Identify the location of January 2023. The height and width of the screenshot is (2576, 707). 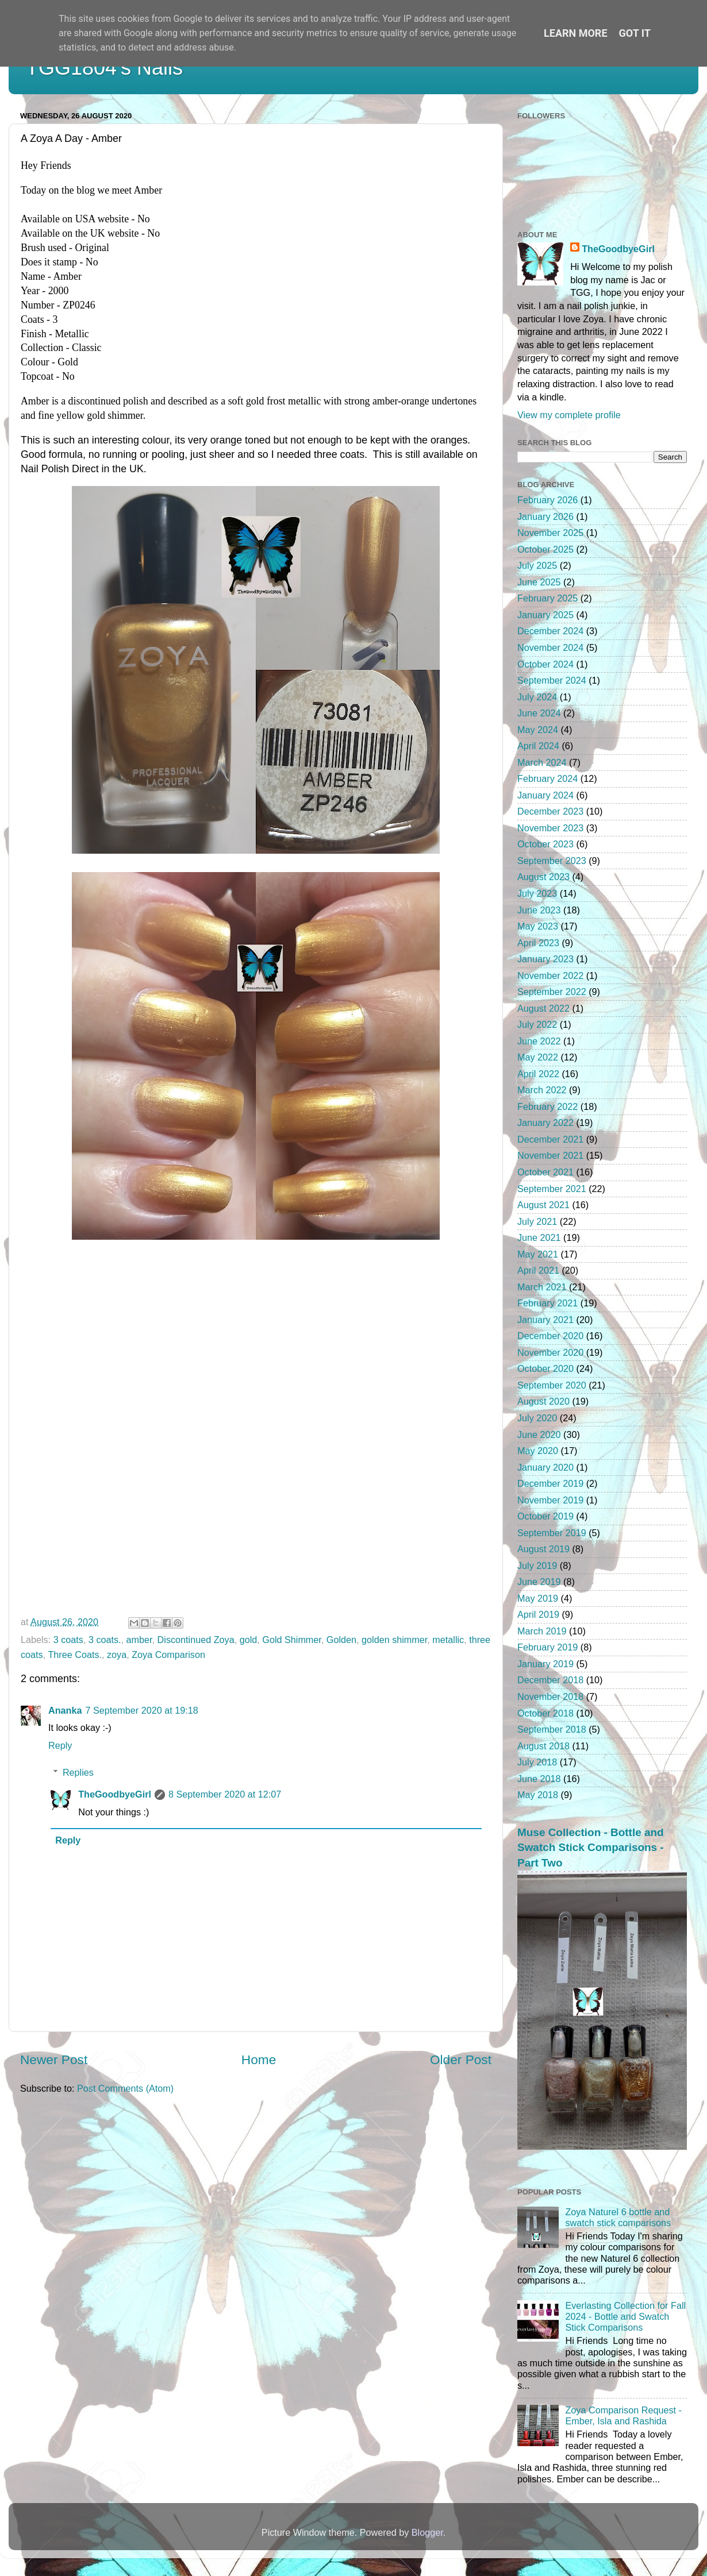
(545, 959).